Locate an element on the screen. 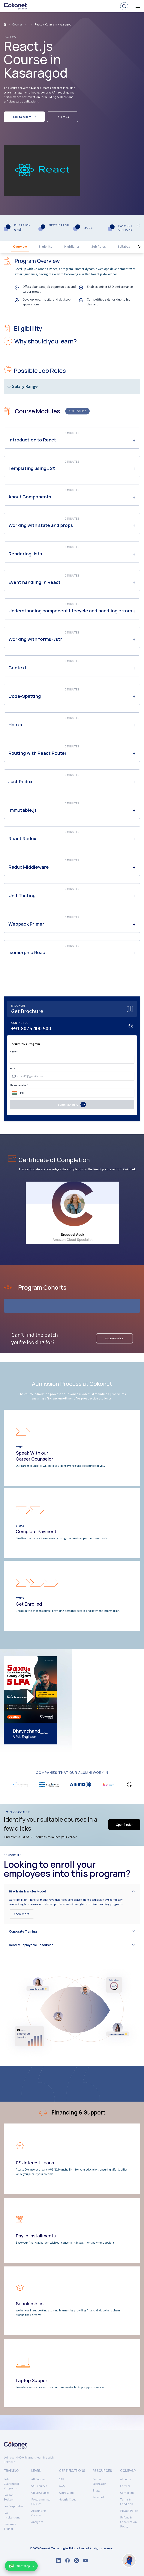  For Corporates is located at coordinates (13, 2506).